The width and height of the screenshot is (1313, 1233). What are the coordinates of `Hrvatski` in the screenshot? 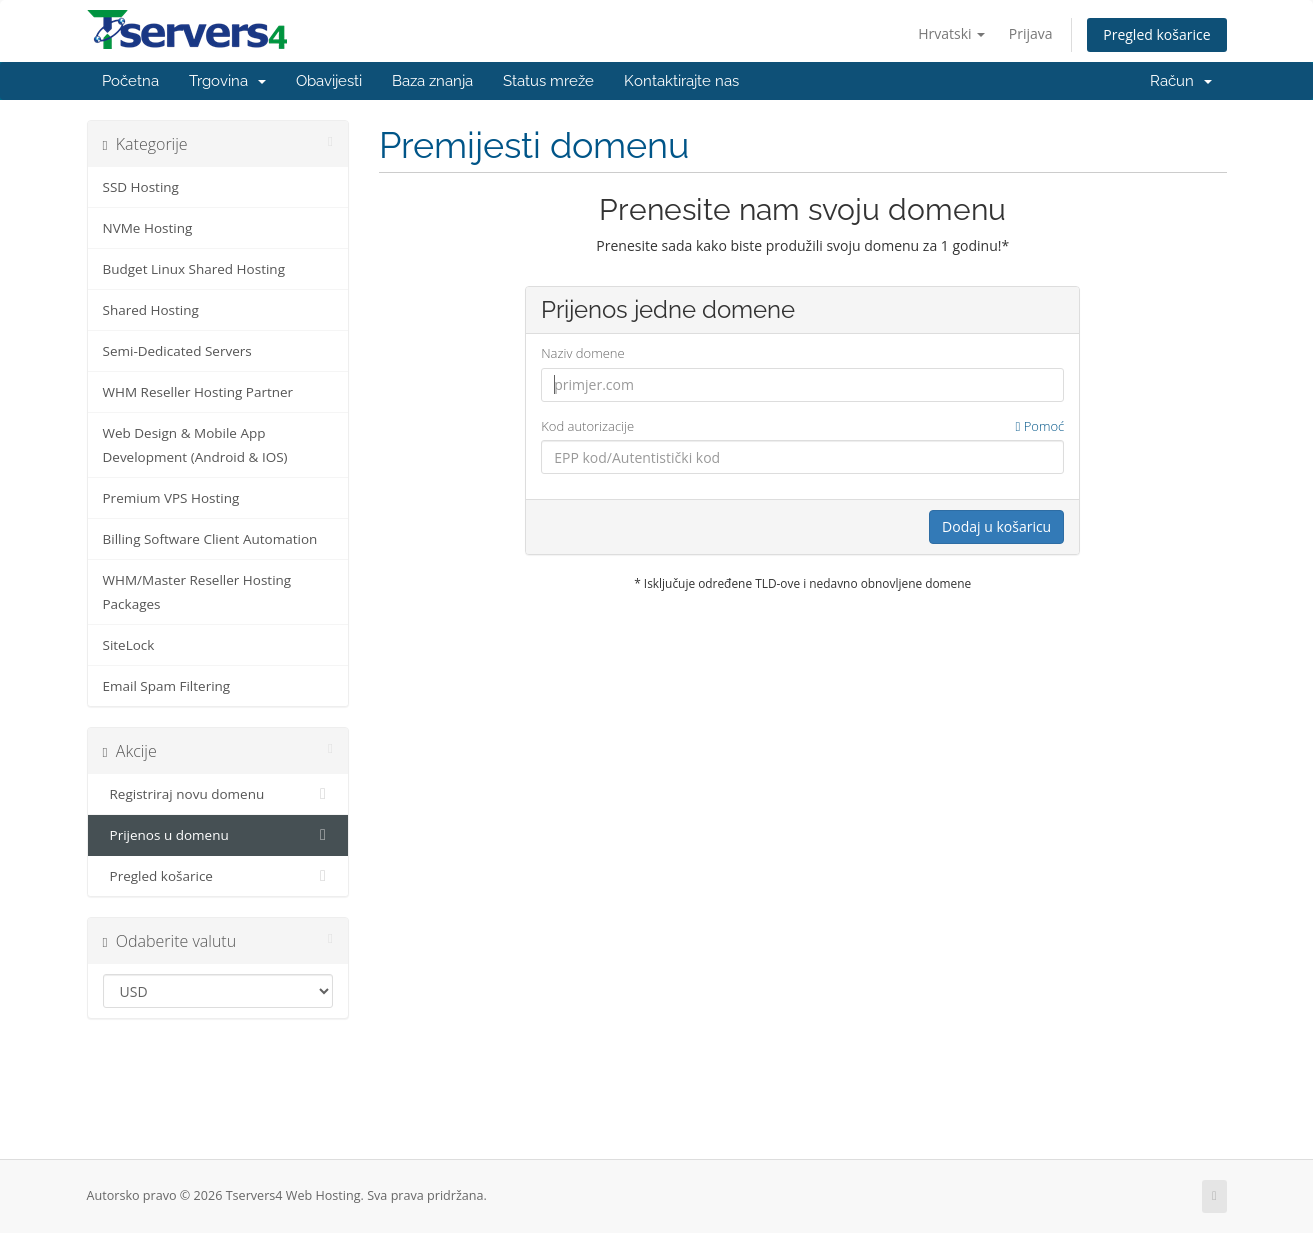 It's located at (951, 33).